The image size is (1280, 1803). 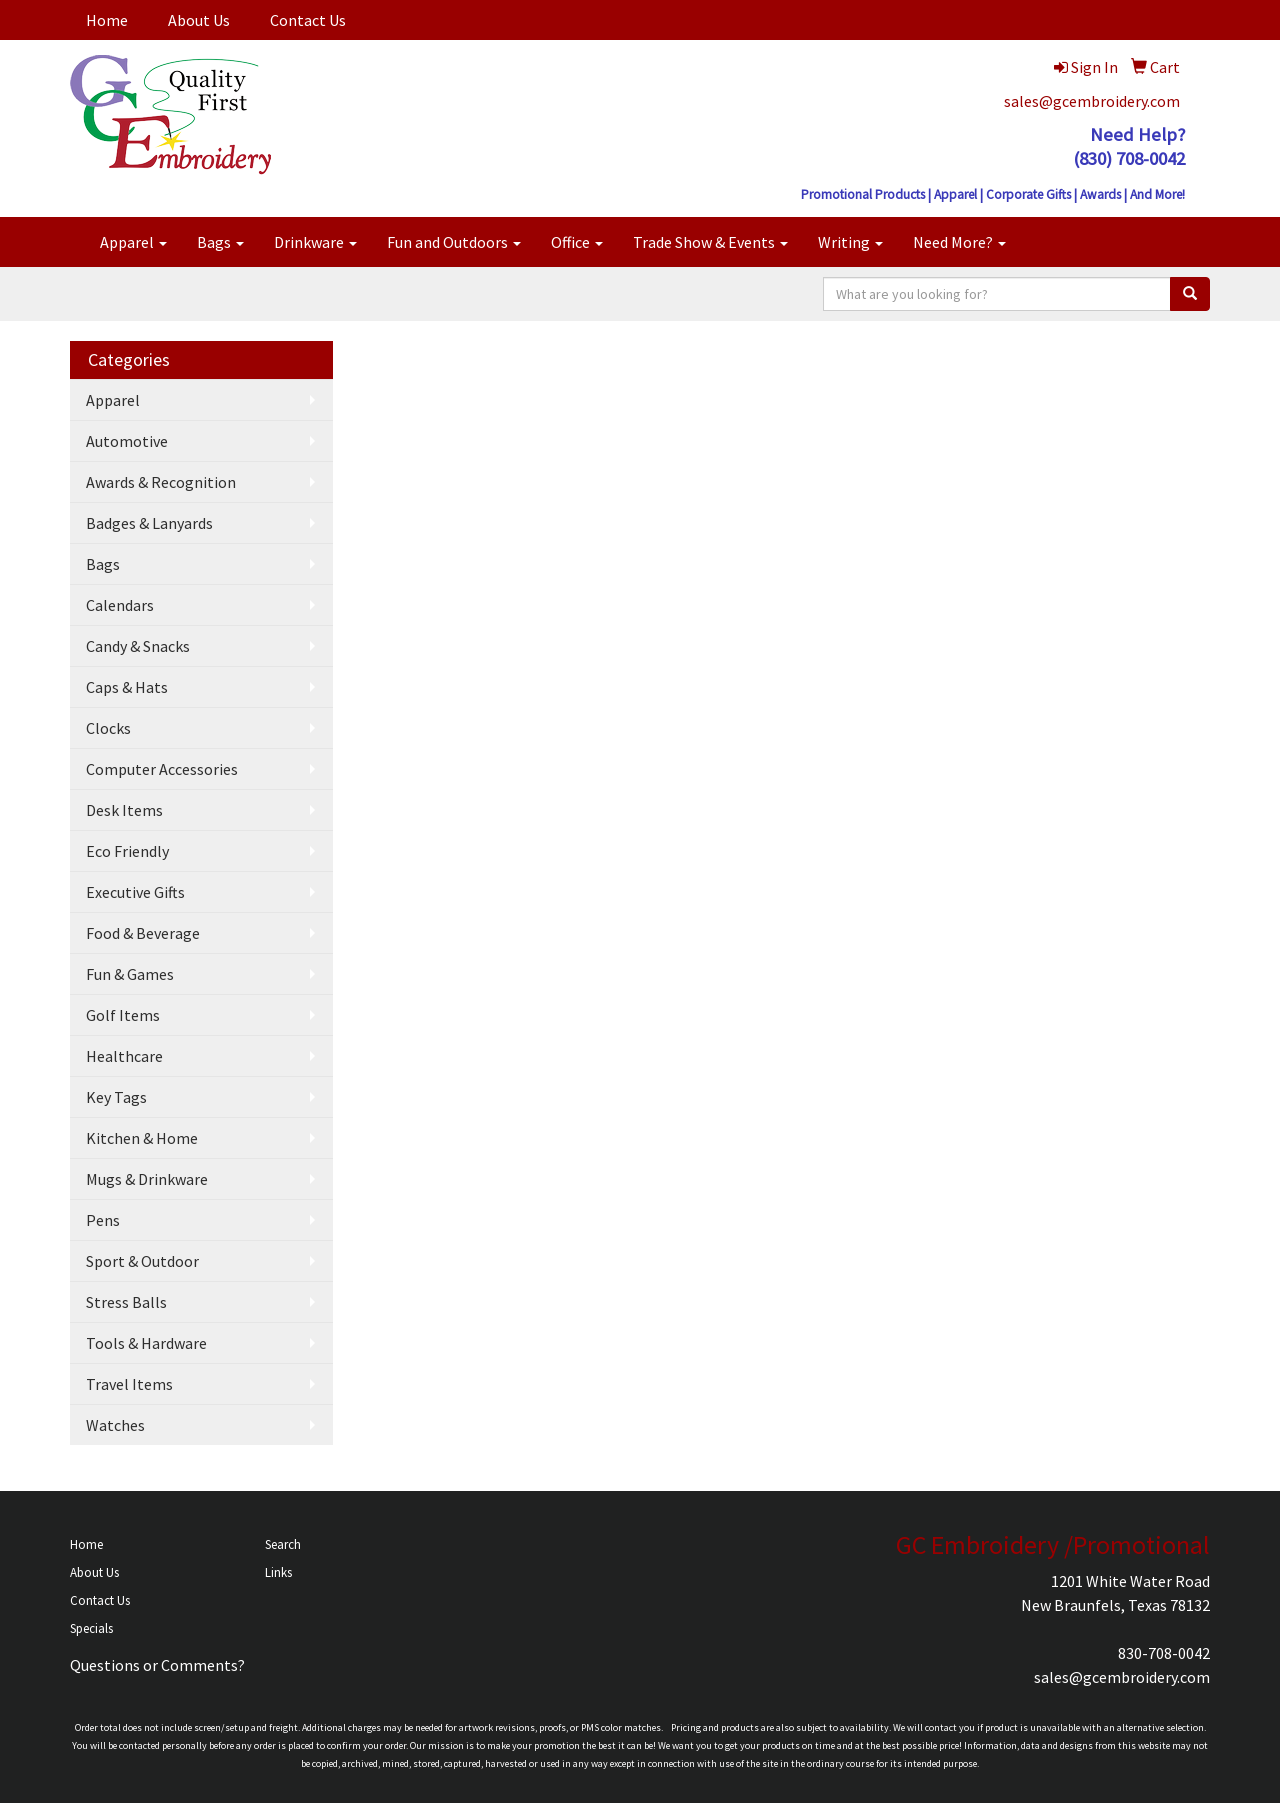 What do you see at coordinates (157, 1665) in the screenshot?
I see `Questions or Comments?` at bounding box center [157, 1665].